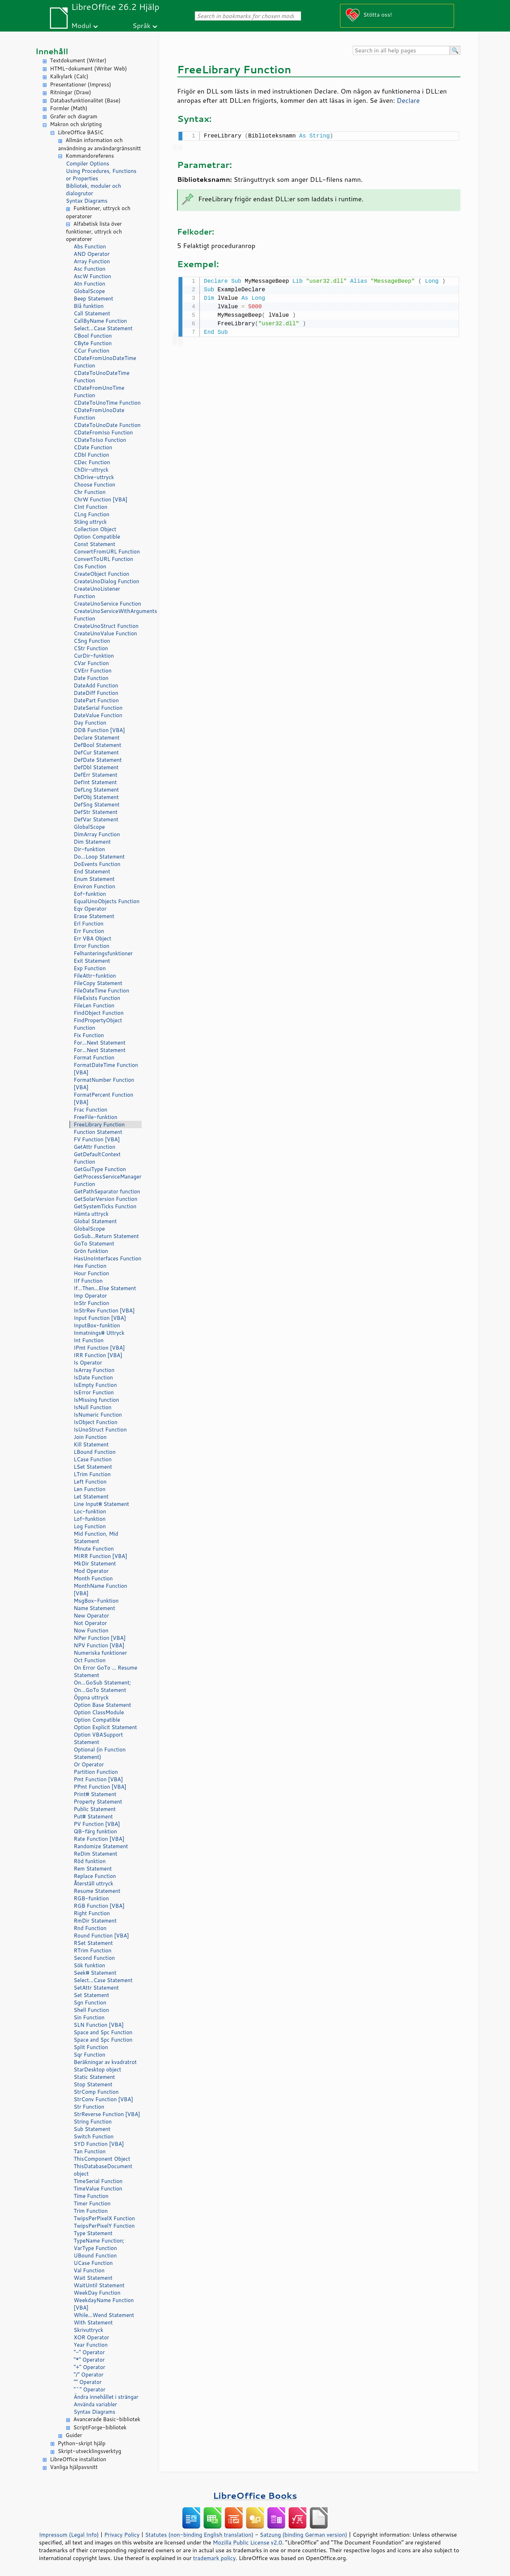  Describe the element at coordinates (99, 1645) in the screenshot. I see `NPV Function [VBA]` at that location.